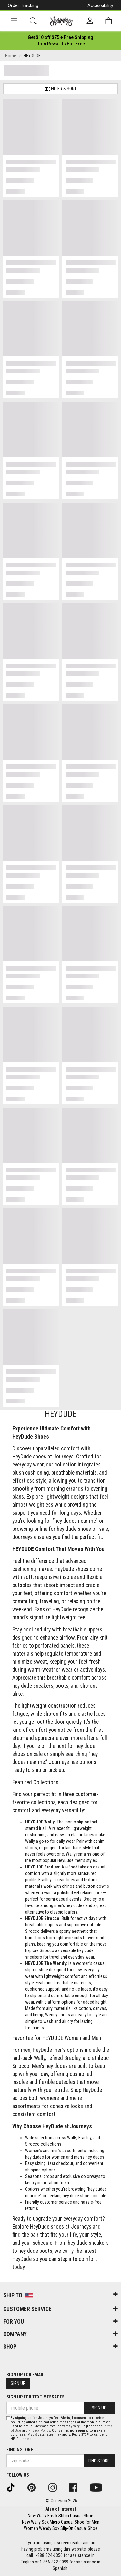 The width and height of the screenshot is (121, 2576). I want to click on Find Store, so click(99, 2460).